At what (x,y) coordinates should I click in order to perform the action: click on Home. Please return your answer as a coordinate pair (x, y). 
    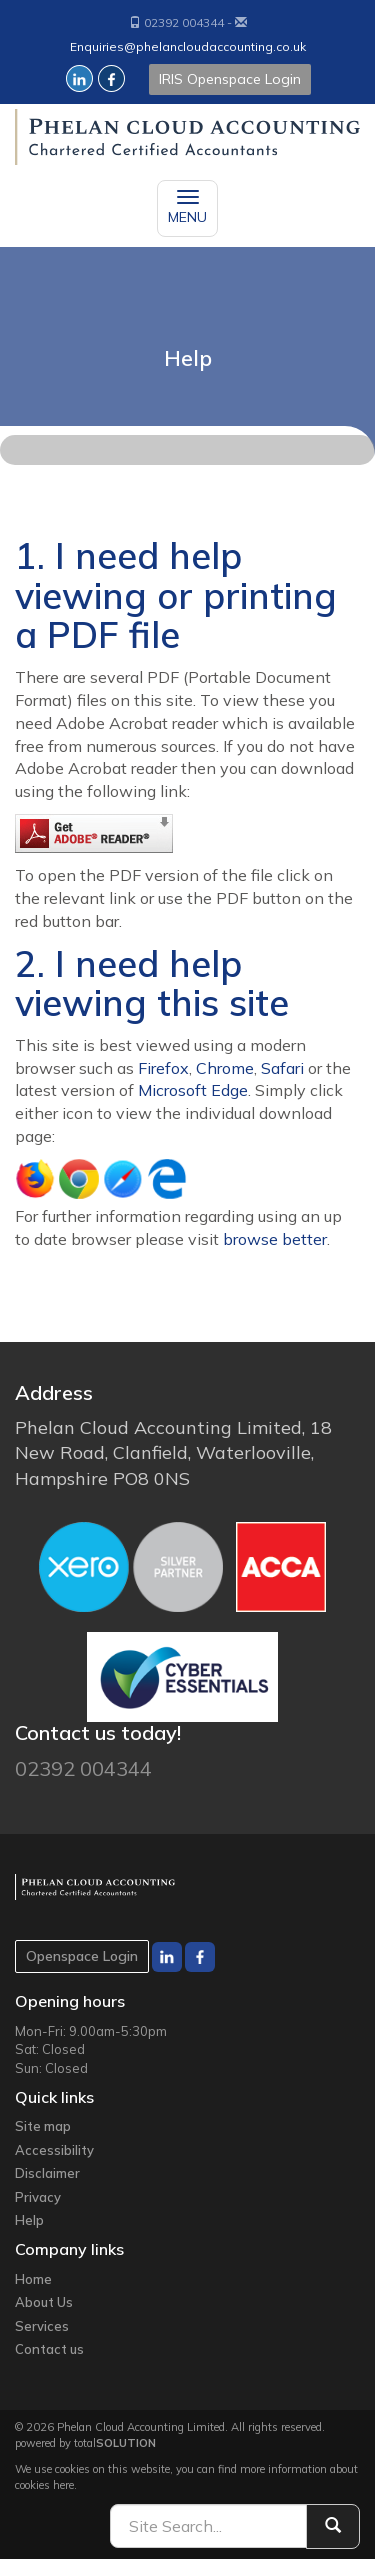
    Looking at the image, I should click on (33, 2279).